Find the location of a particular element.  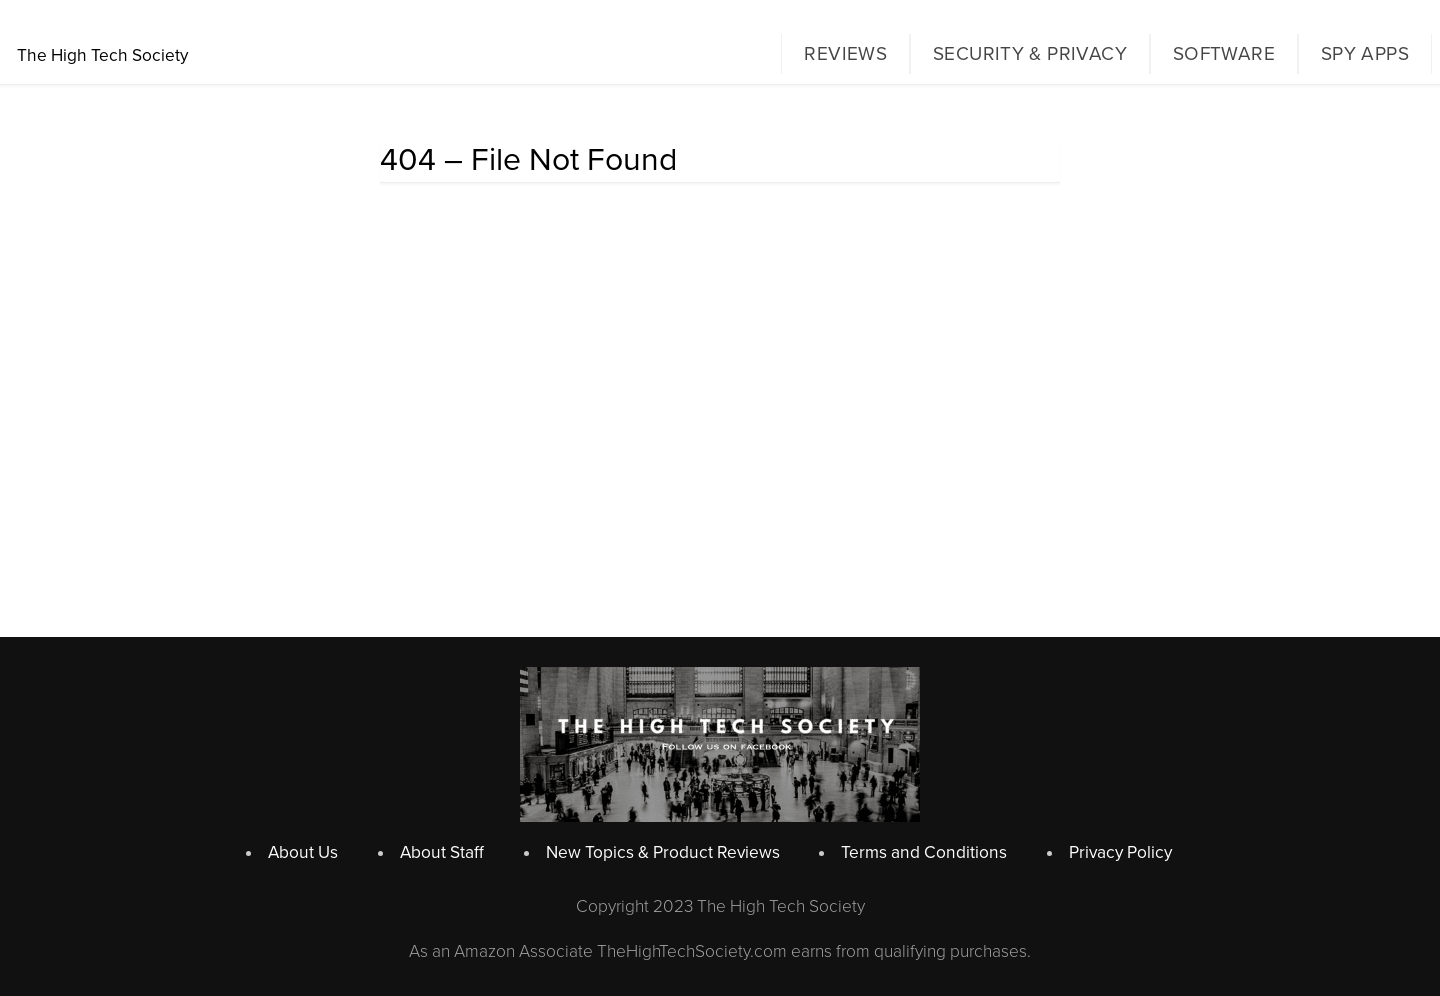

Spy Apps is located at coordinates (1365, 54).